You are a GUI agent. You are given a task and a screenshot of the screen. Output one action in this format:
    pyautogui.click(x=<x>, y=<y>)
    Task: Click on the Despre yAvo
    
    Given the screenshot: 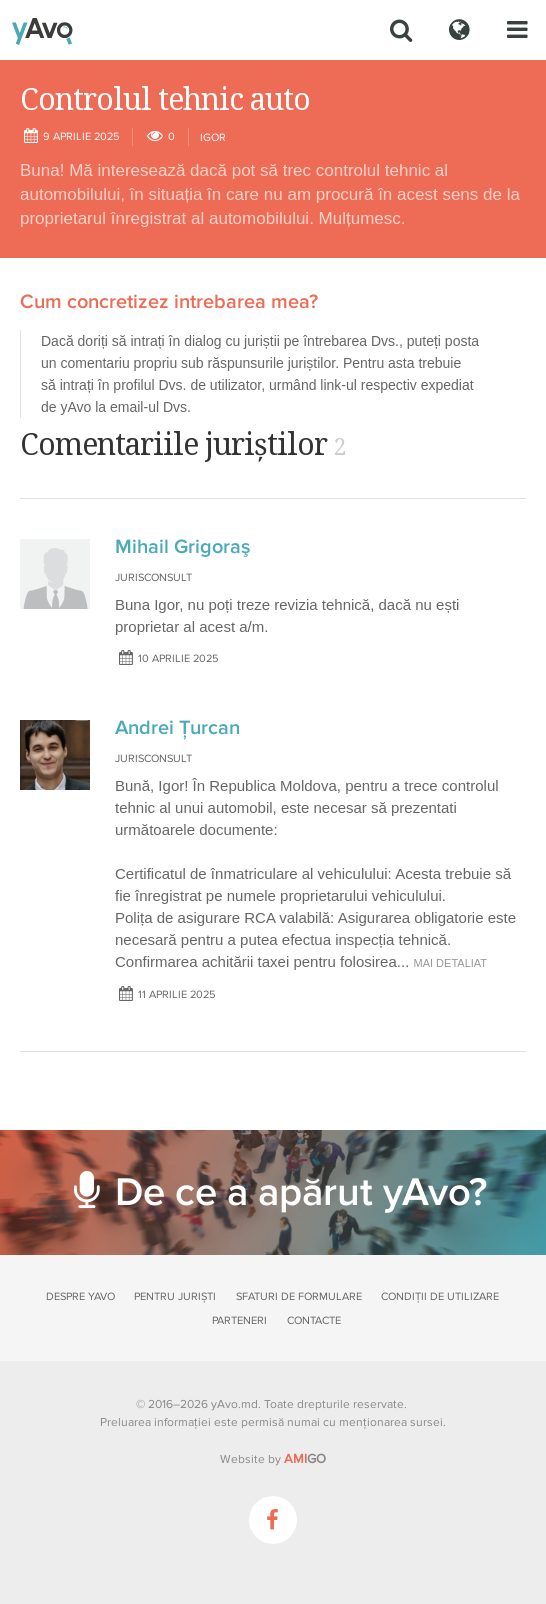 What is the action you would take?
    pyautogui.click(x=80, y=1296)
    